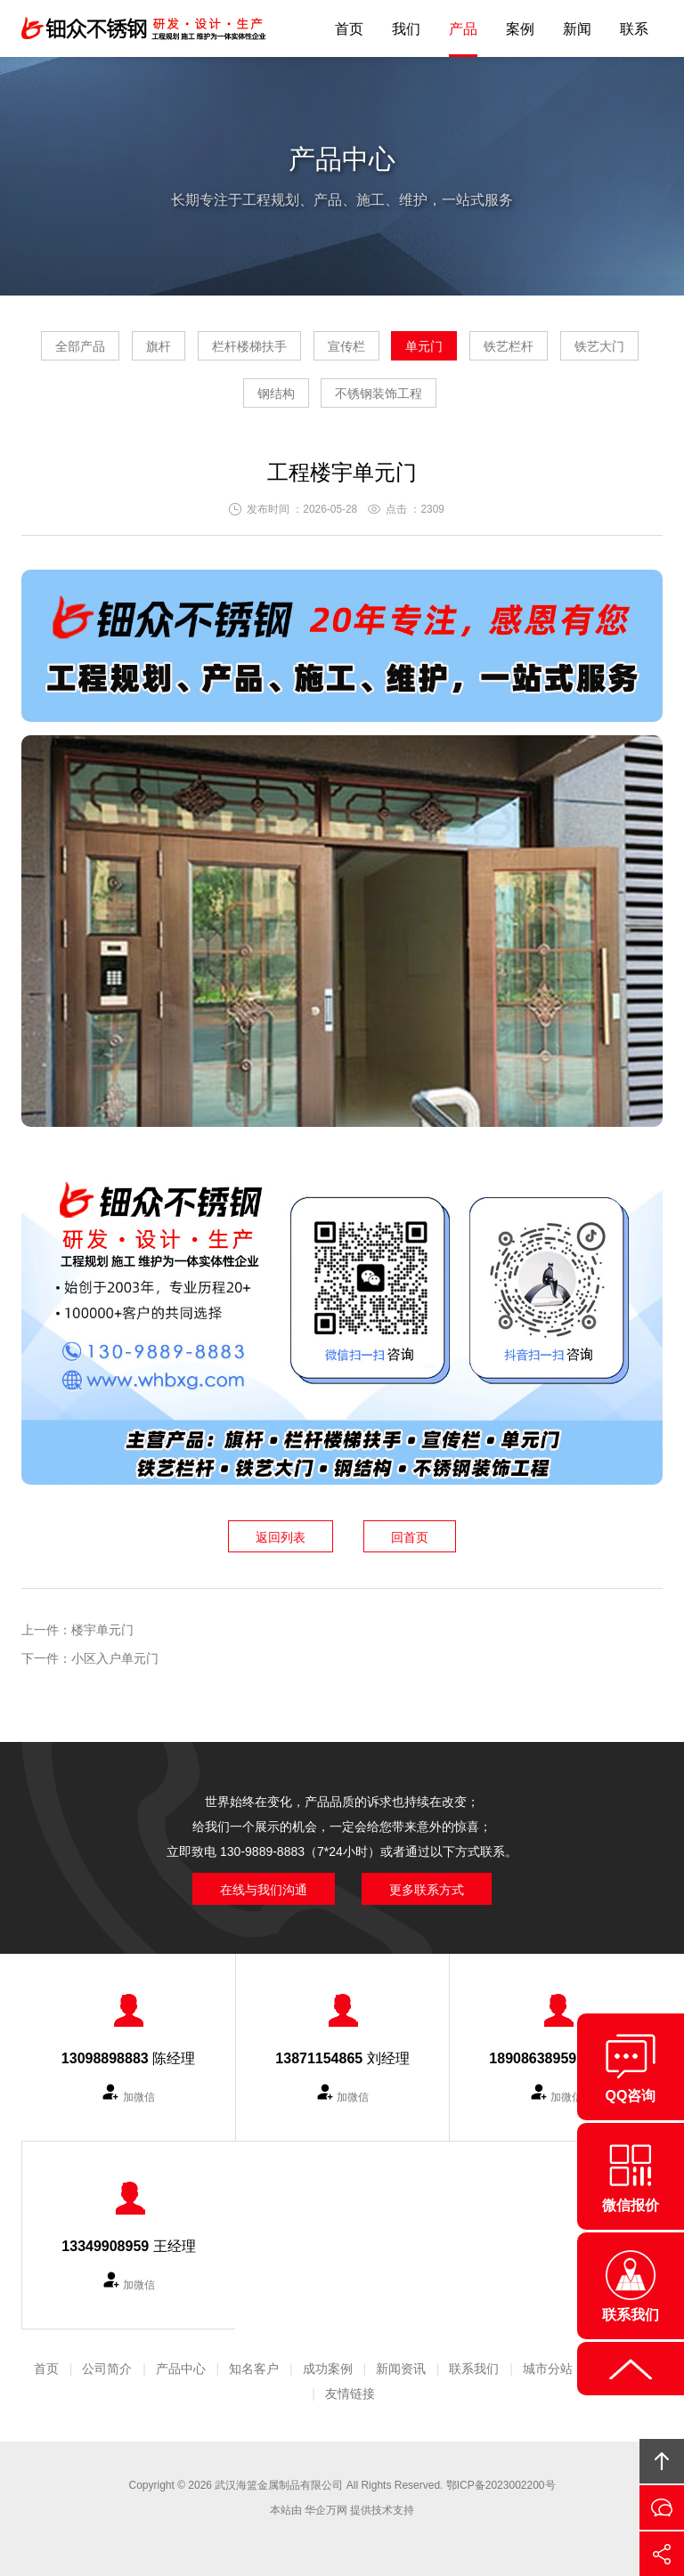 Image resolution: width=684 pixels, height=2576 pixels. Describe the element at coordinates (280, 1537) in the screenshot. I see `返回列表` at that location.